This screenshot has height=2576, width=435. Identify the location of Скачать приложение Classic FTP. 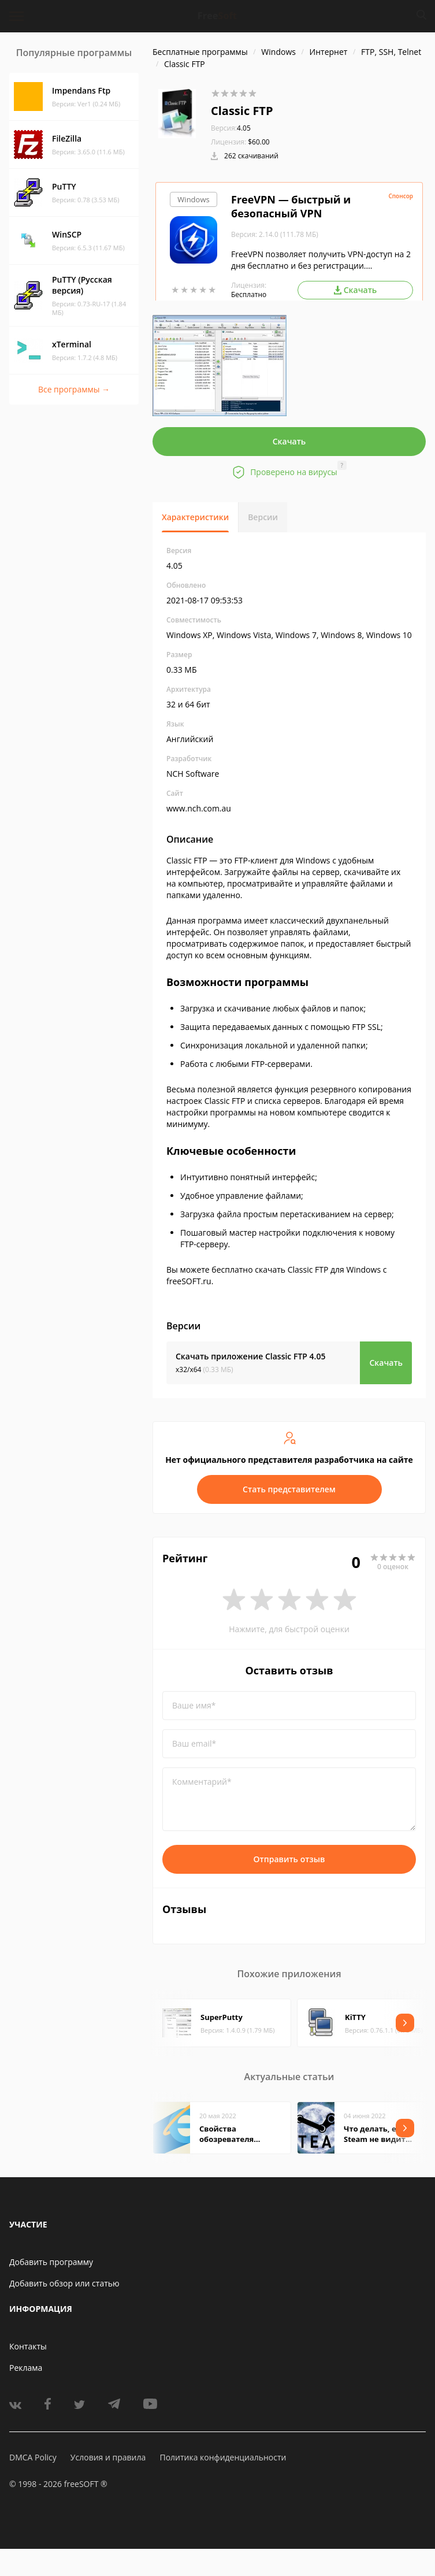
(250, 1356).